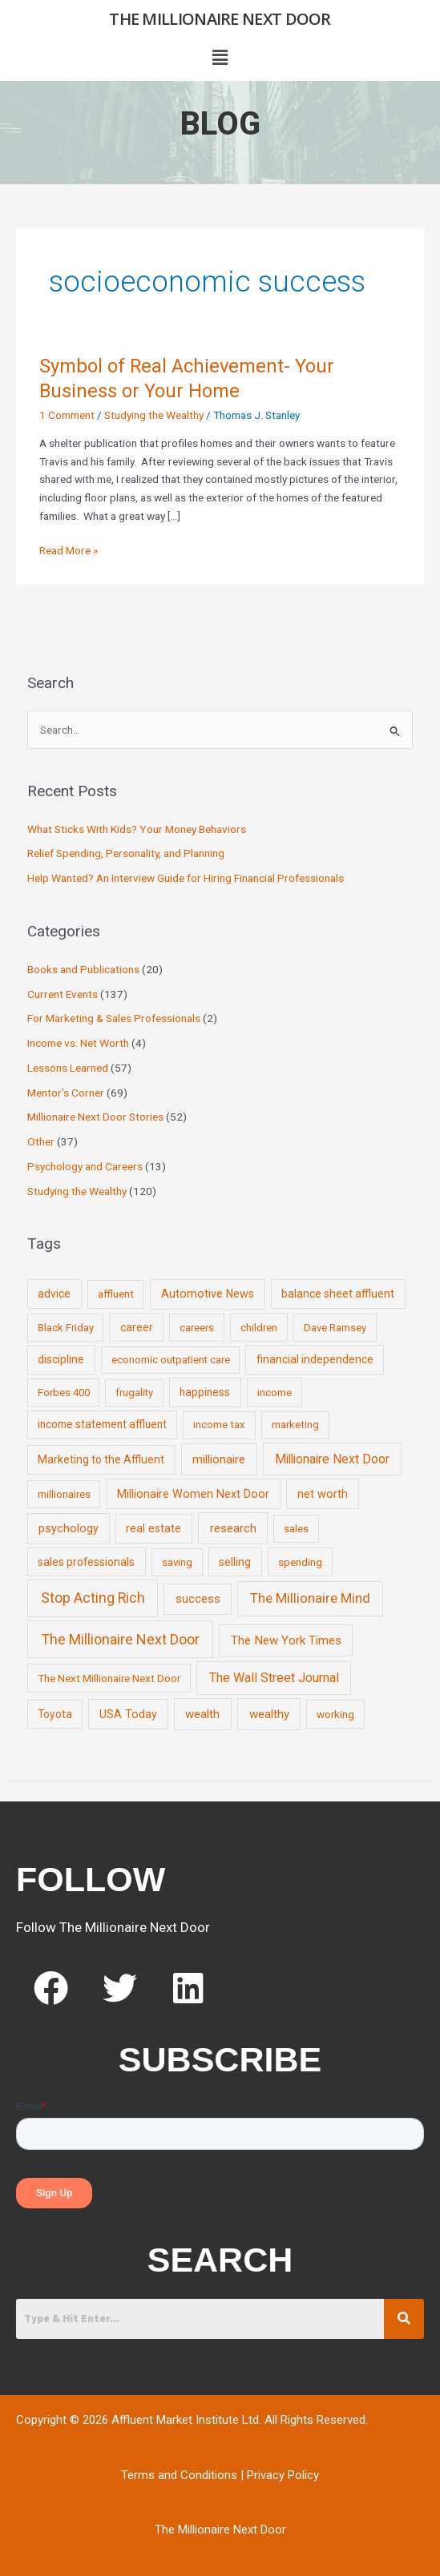  Describe the element at coordinates (300, 1562) in the screenshot. I see `spending [spending (9 items)]` at that location.